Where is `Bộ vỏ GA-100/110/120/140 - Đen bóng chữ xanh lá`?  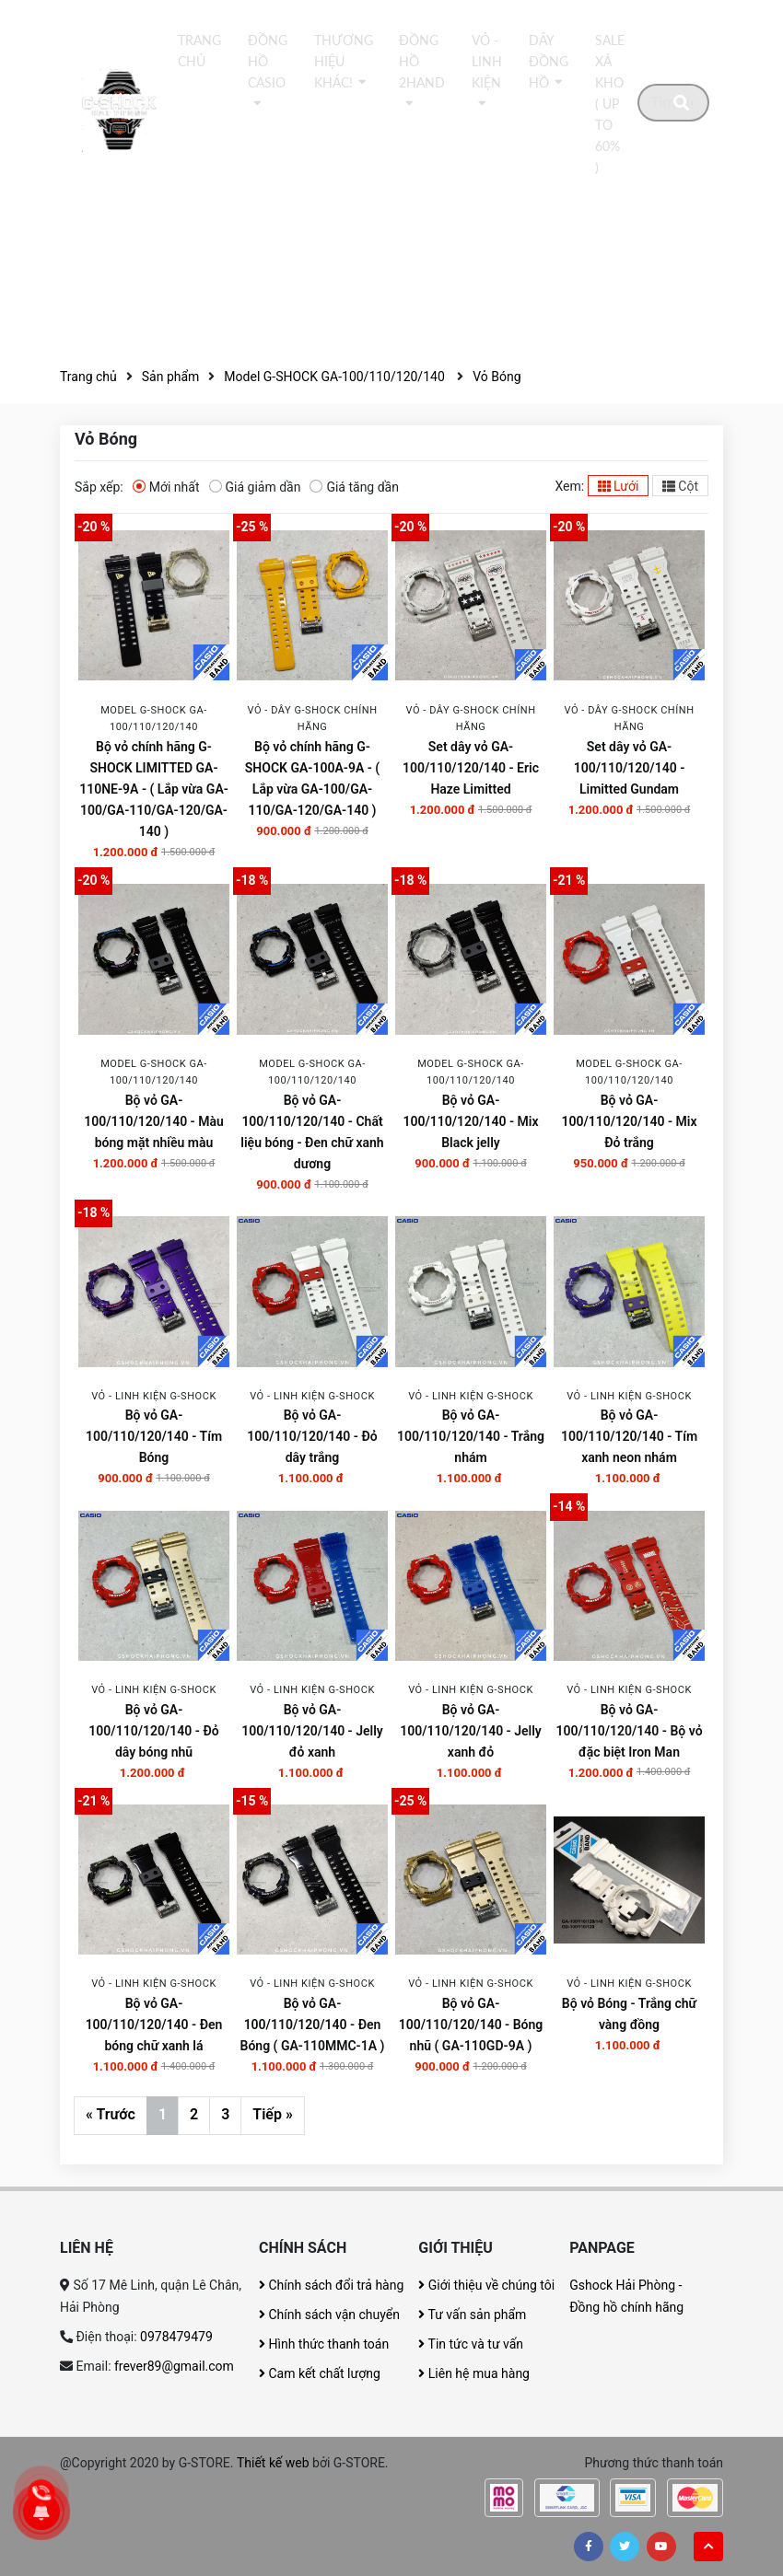
Bộ vỏ GA-100/110/120/140 - Đen bóng chữ xanh lá is located at coordinates (154, 2024).